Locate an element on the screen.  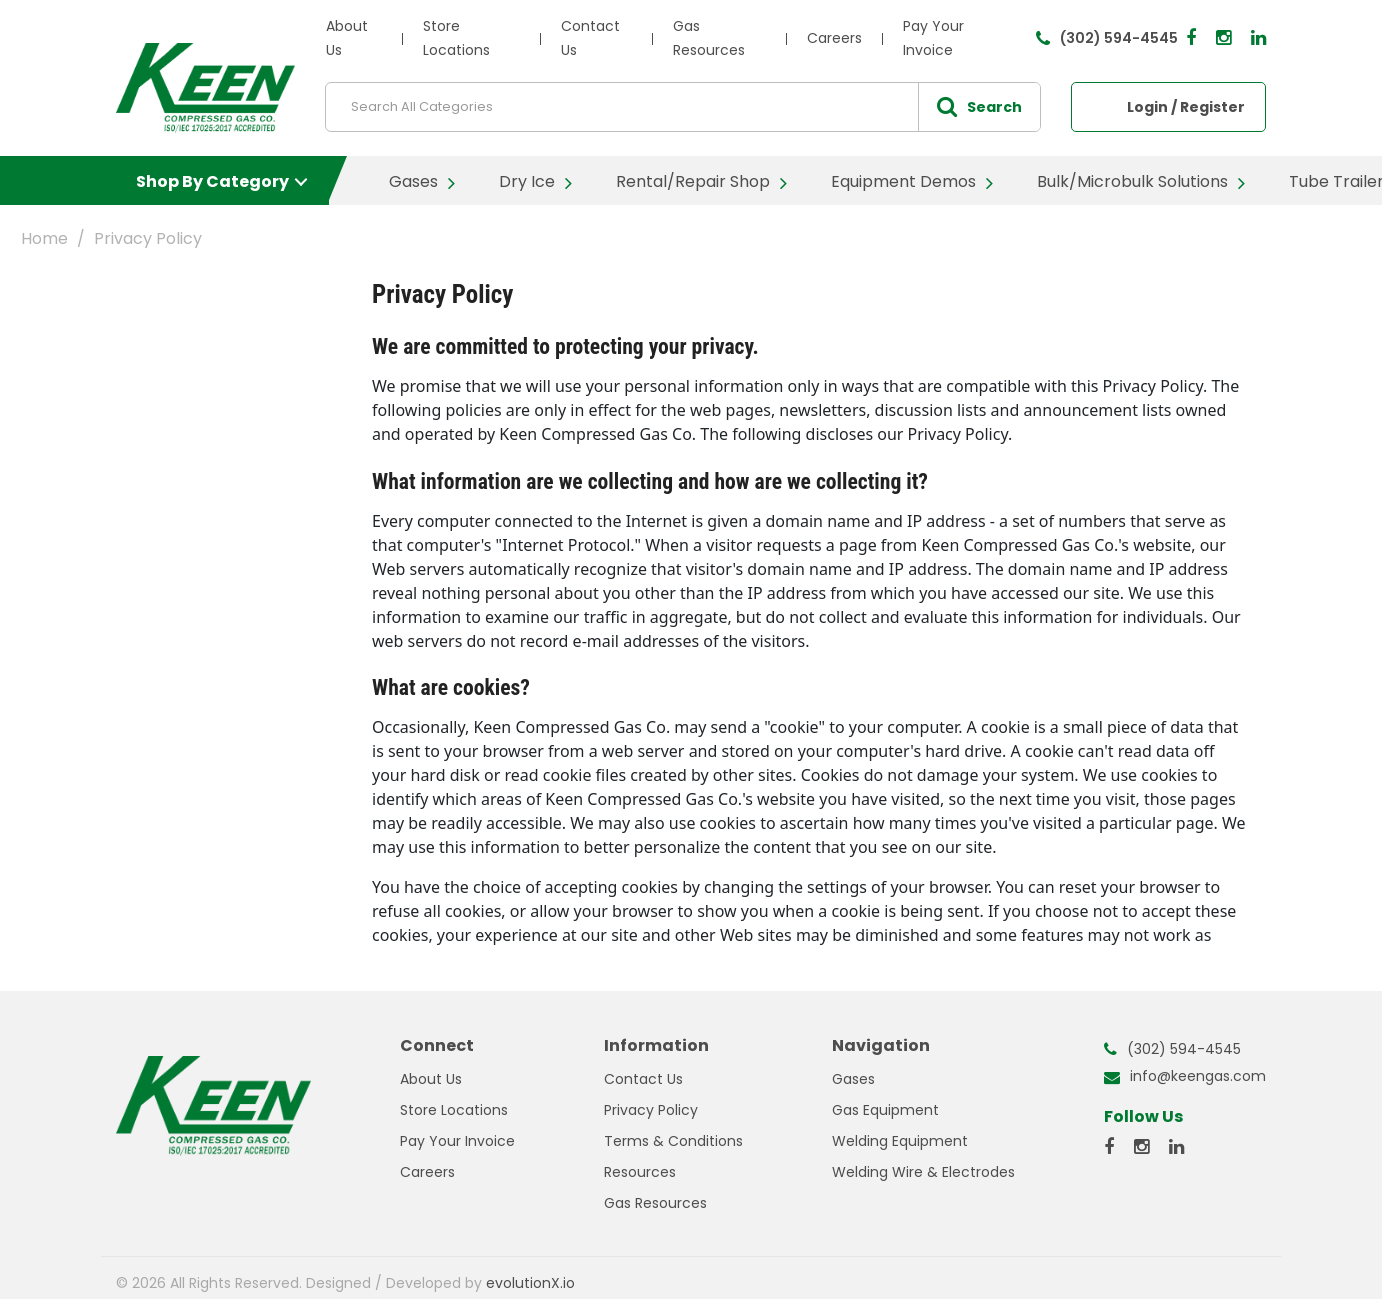
Equipment Demos is located at coordinates (903, 181).